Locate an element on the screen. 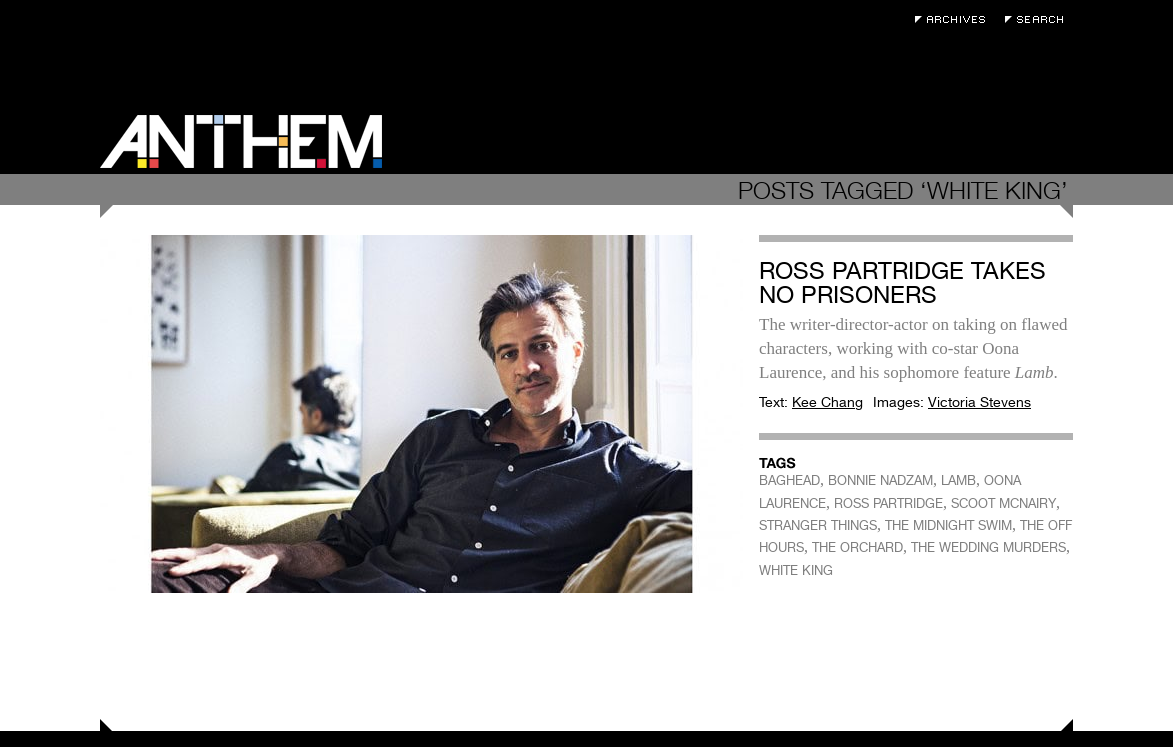 The height and width of the screenshot is (747, 1173). THE WEDDING MURDERS is located at coordinates (988, 547).